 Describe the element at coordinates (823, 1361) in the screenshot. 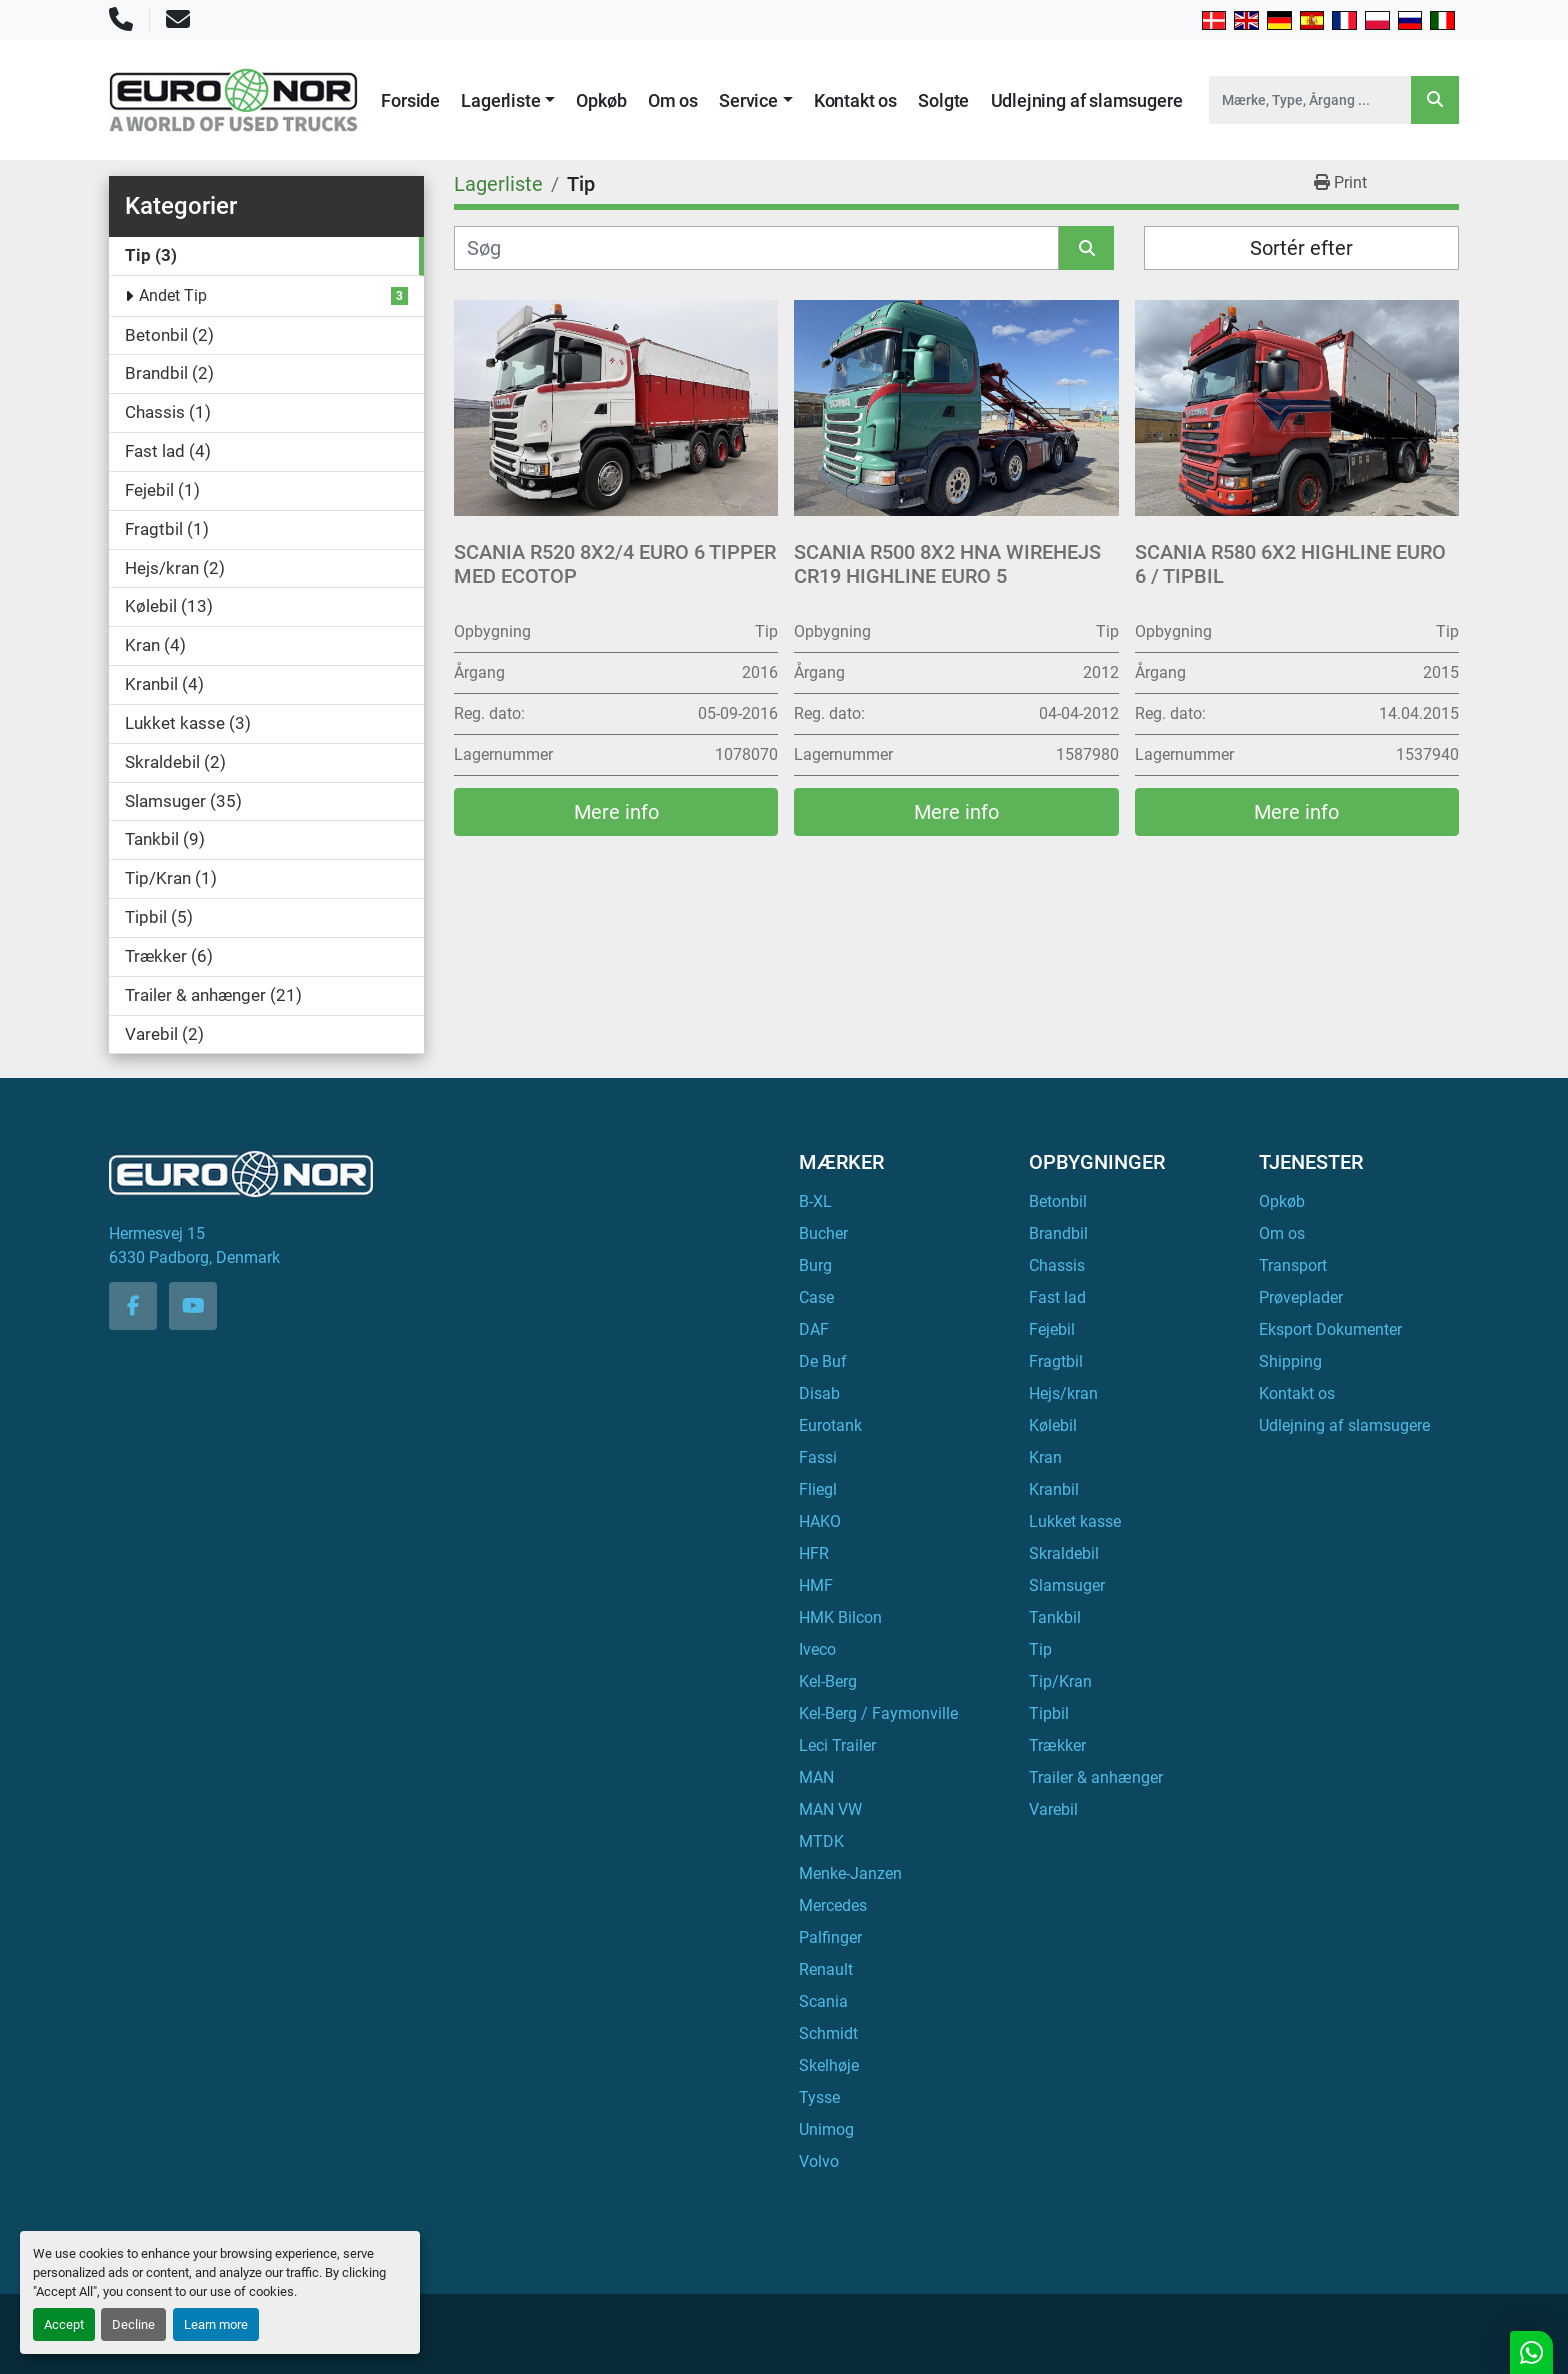

I see `De Buf` at that location.